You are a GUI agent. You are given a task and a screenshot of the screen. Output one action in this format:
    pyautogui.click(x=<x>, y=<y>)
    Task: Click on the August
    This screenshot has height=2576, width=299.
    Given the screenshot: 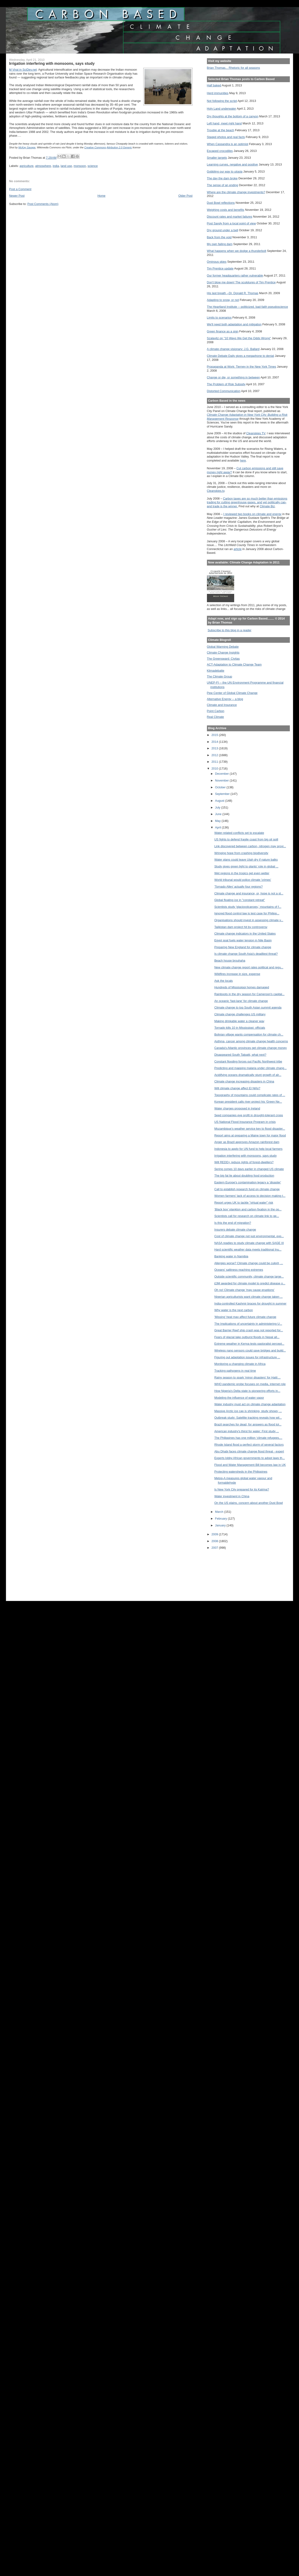 What is the action you would take?
    pyautogui.click(x=220, y=800)
    